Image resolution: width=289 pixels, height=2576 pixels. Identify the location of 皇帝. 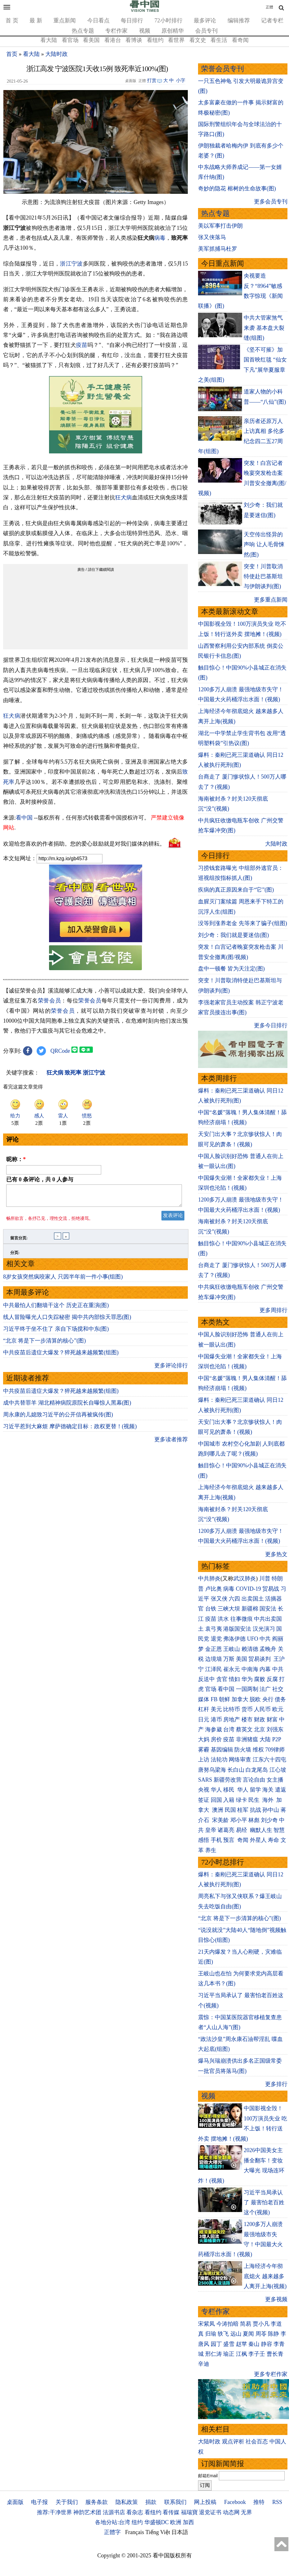
(210, 1830).